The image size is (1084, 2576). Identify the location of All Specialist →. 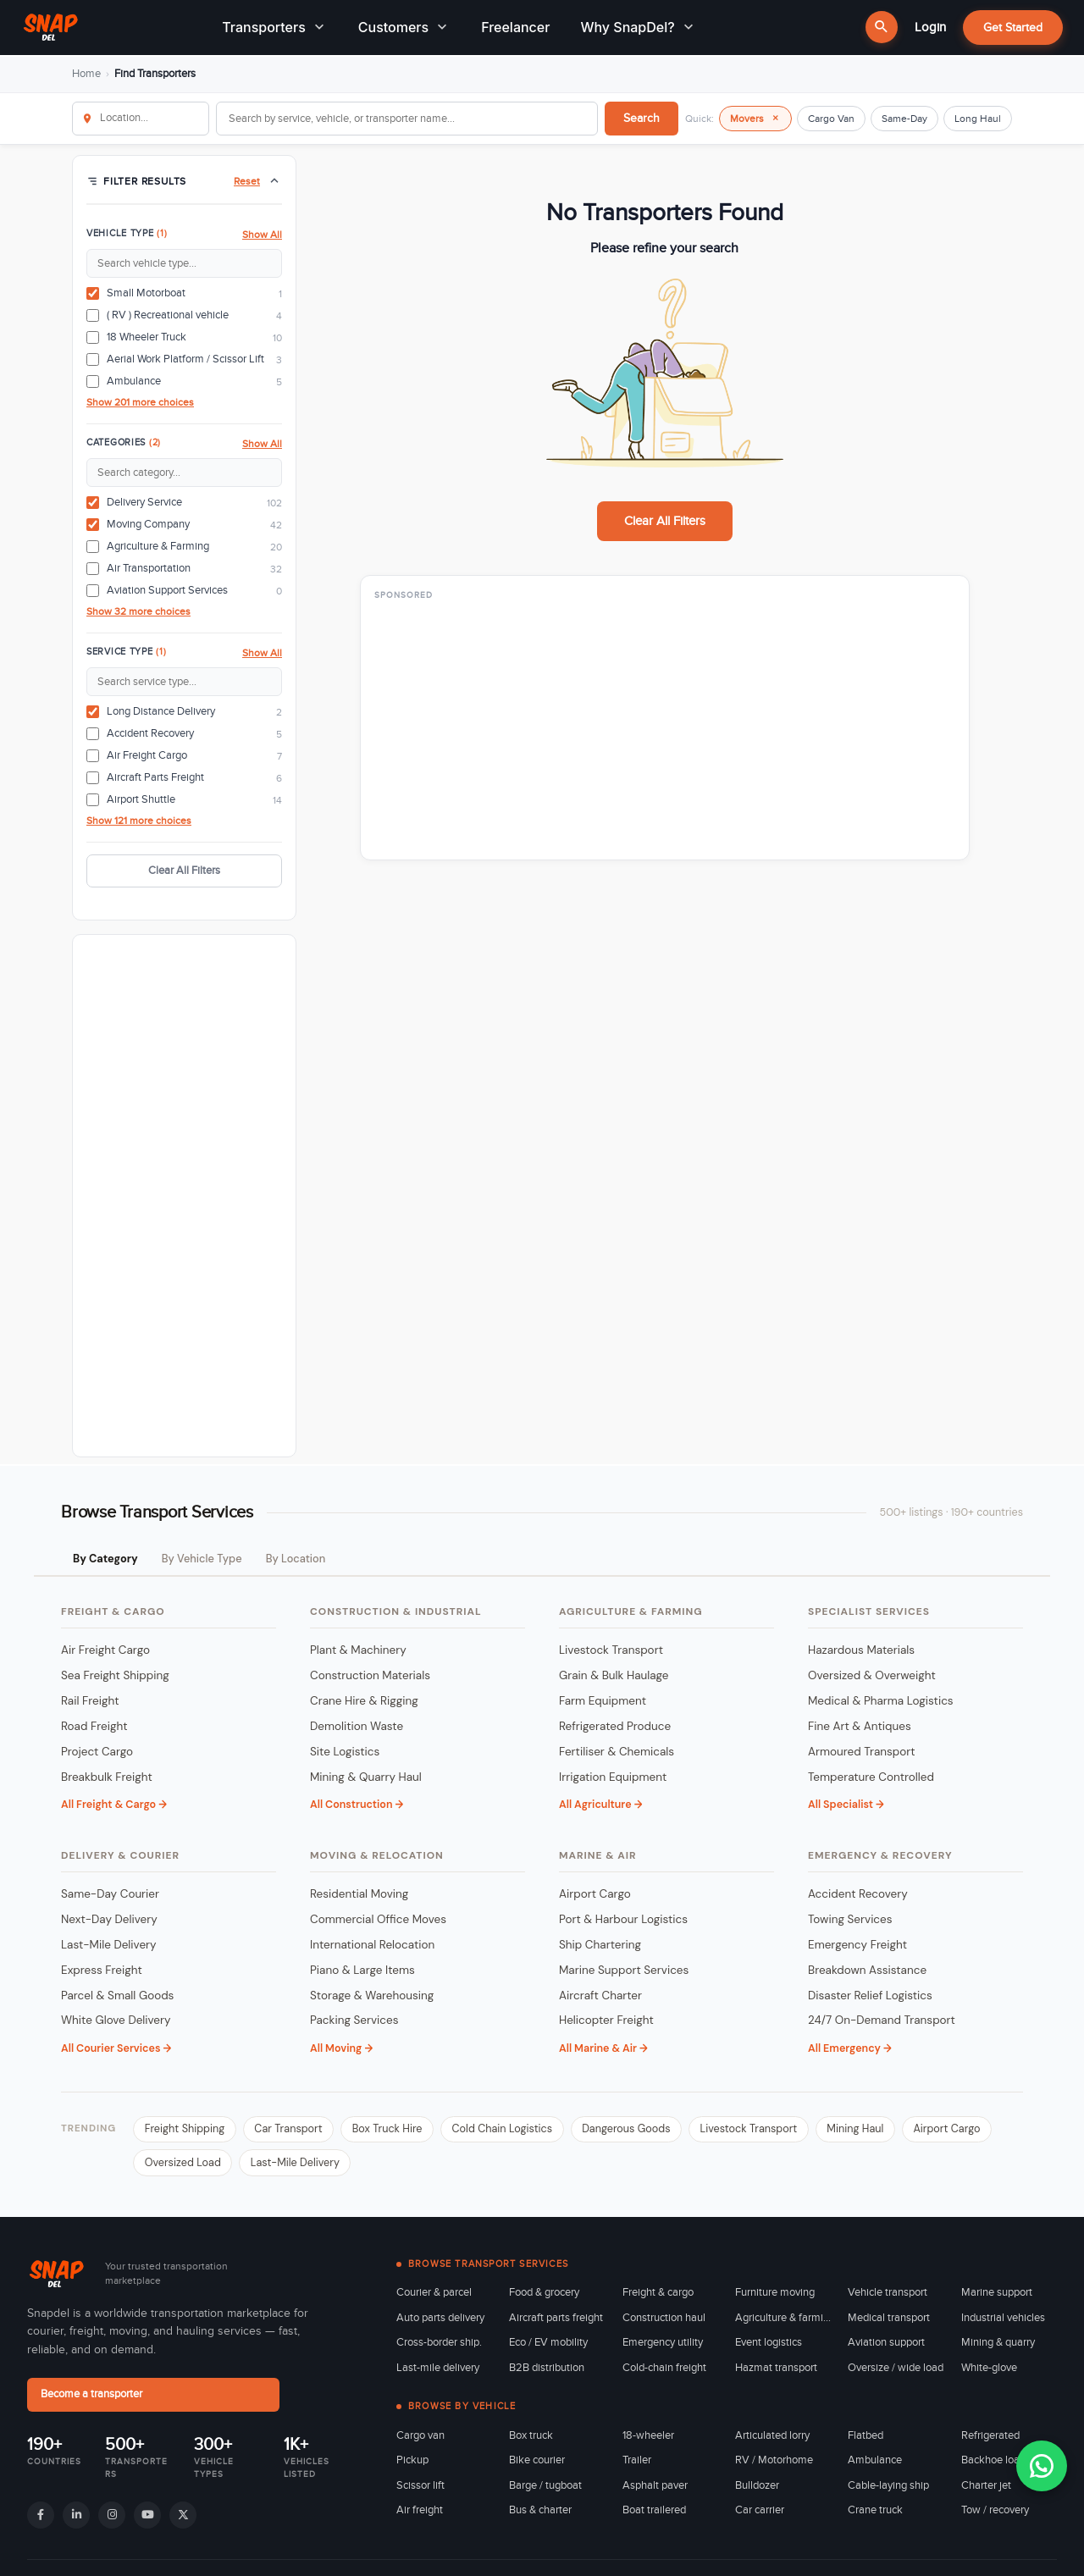
(846, 1806).